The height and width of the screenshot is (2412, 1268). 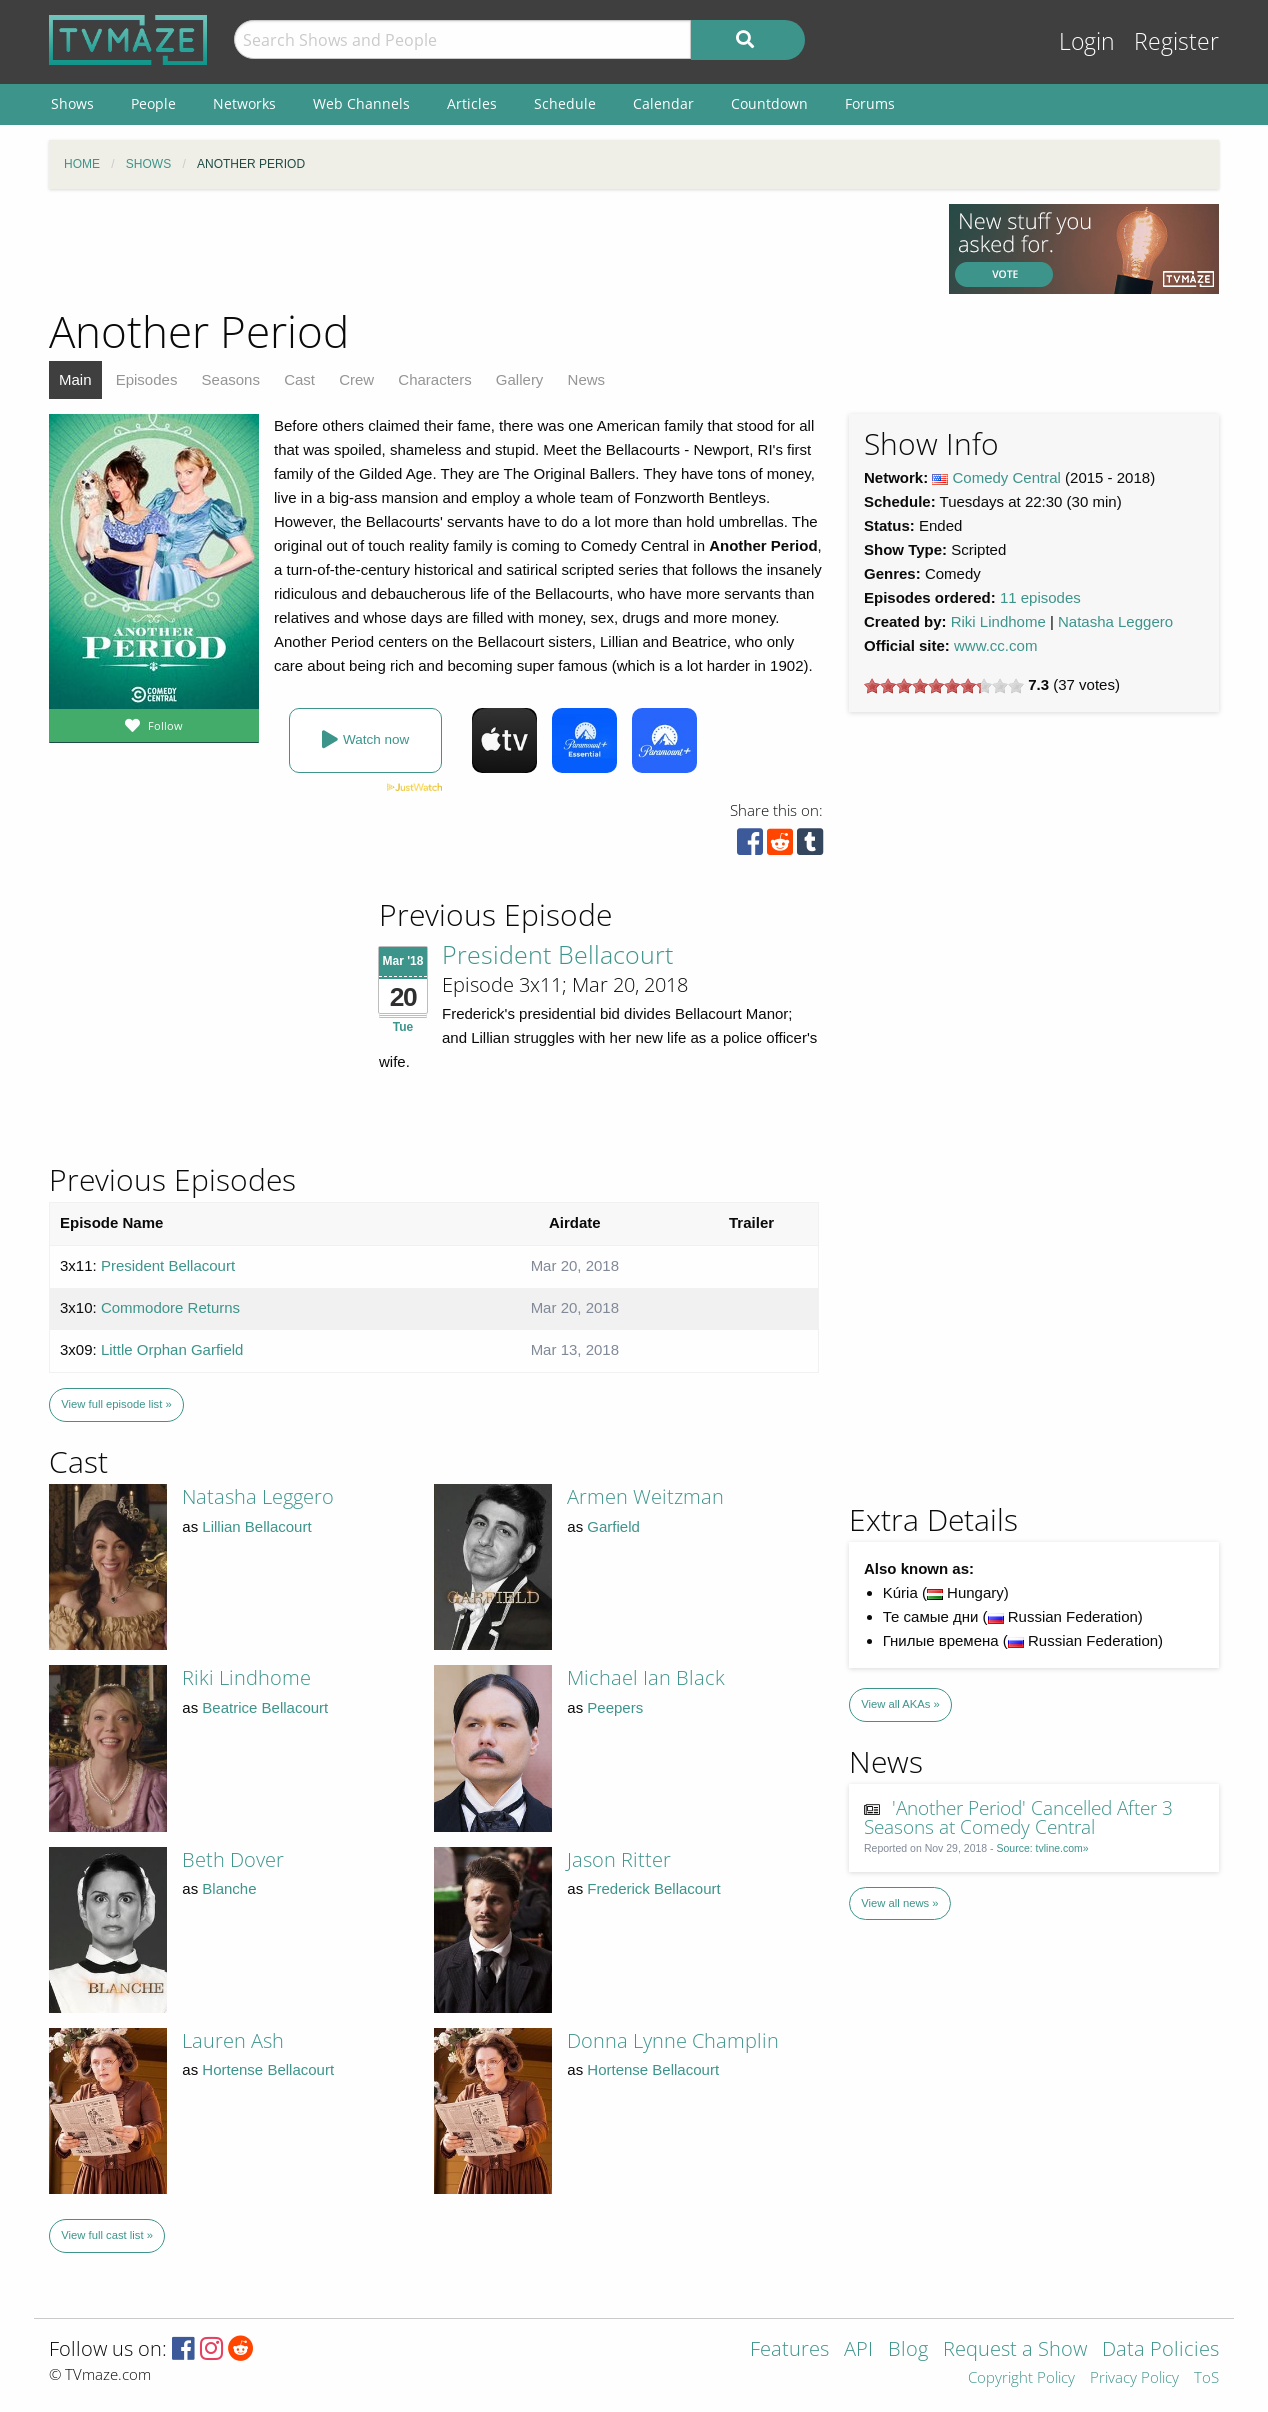 I want to click on www.cc.com, so click(x=995, y=645).